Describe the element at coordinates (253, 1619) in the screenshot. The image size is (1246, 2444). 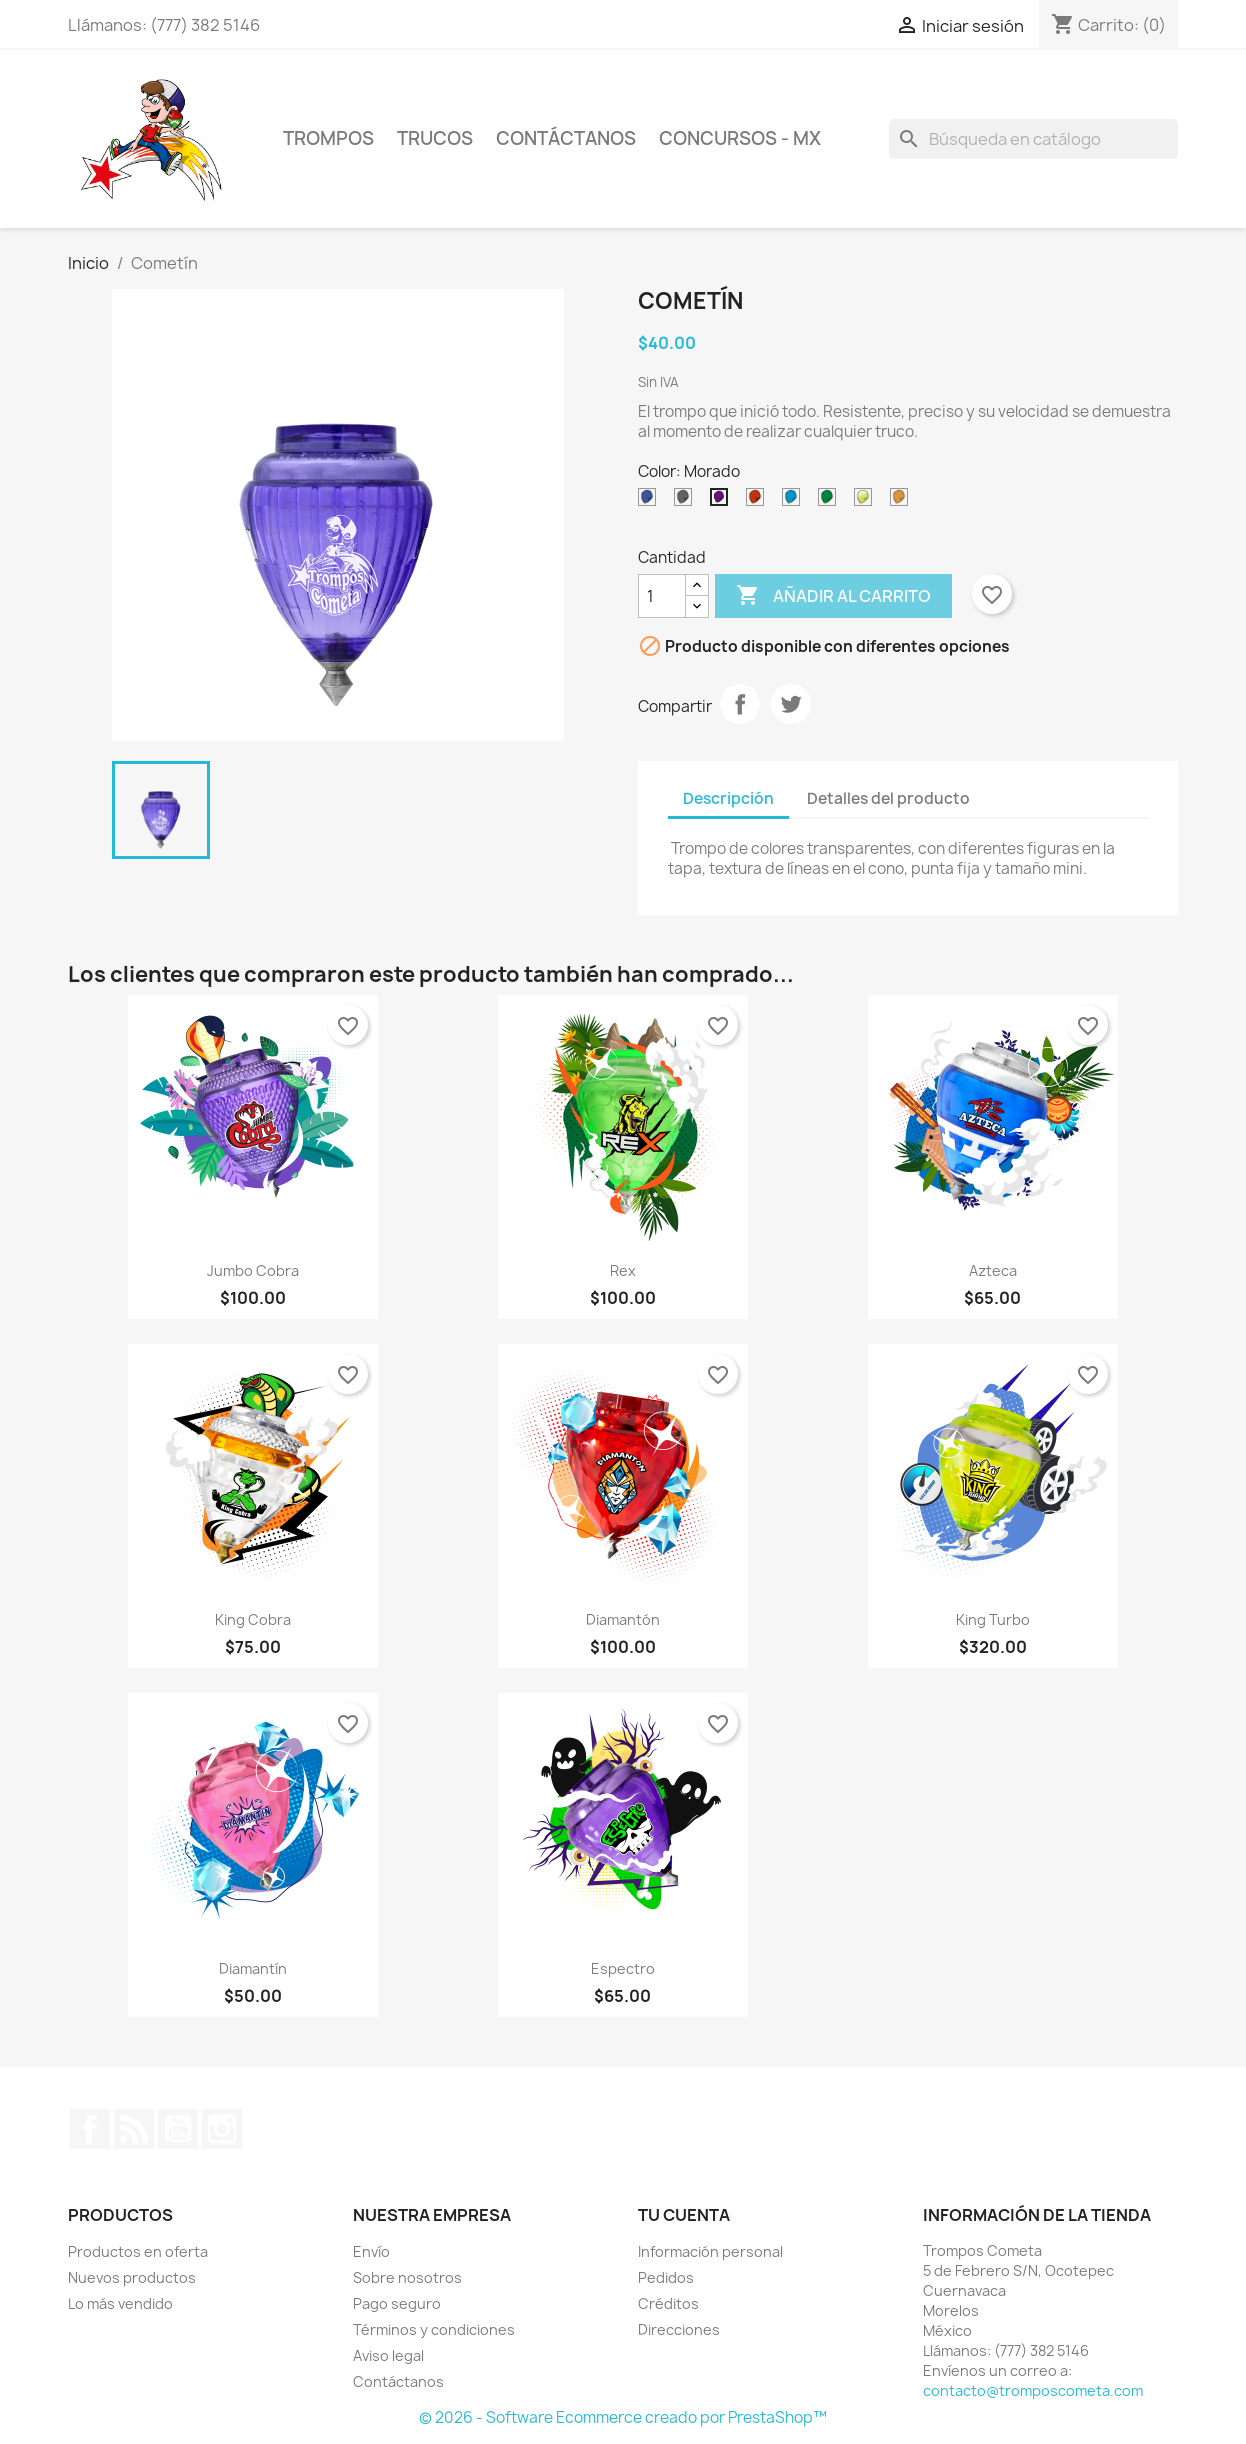
I see `King Cobra` at that location.